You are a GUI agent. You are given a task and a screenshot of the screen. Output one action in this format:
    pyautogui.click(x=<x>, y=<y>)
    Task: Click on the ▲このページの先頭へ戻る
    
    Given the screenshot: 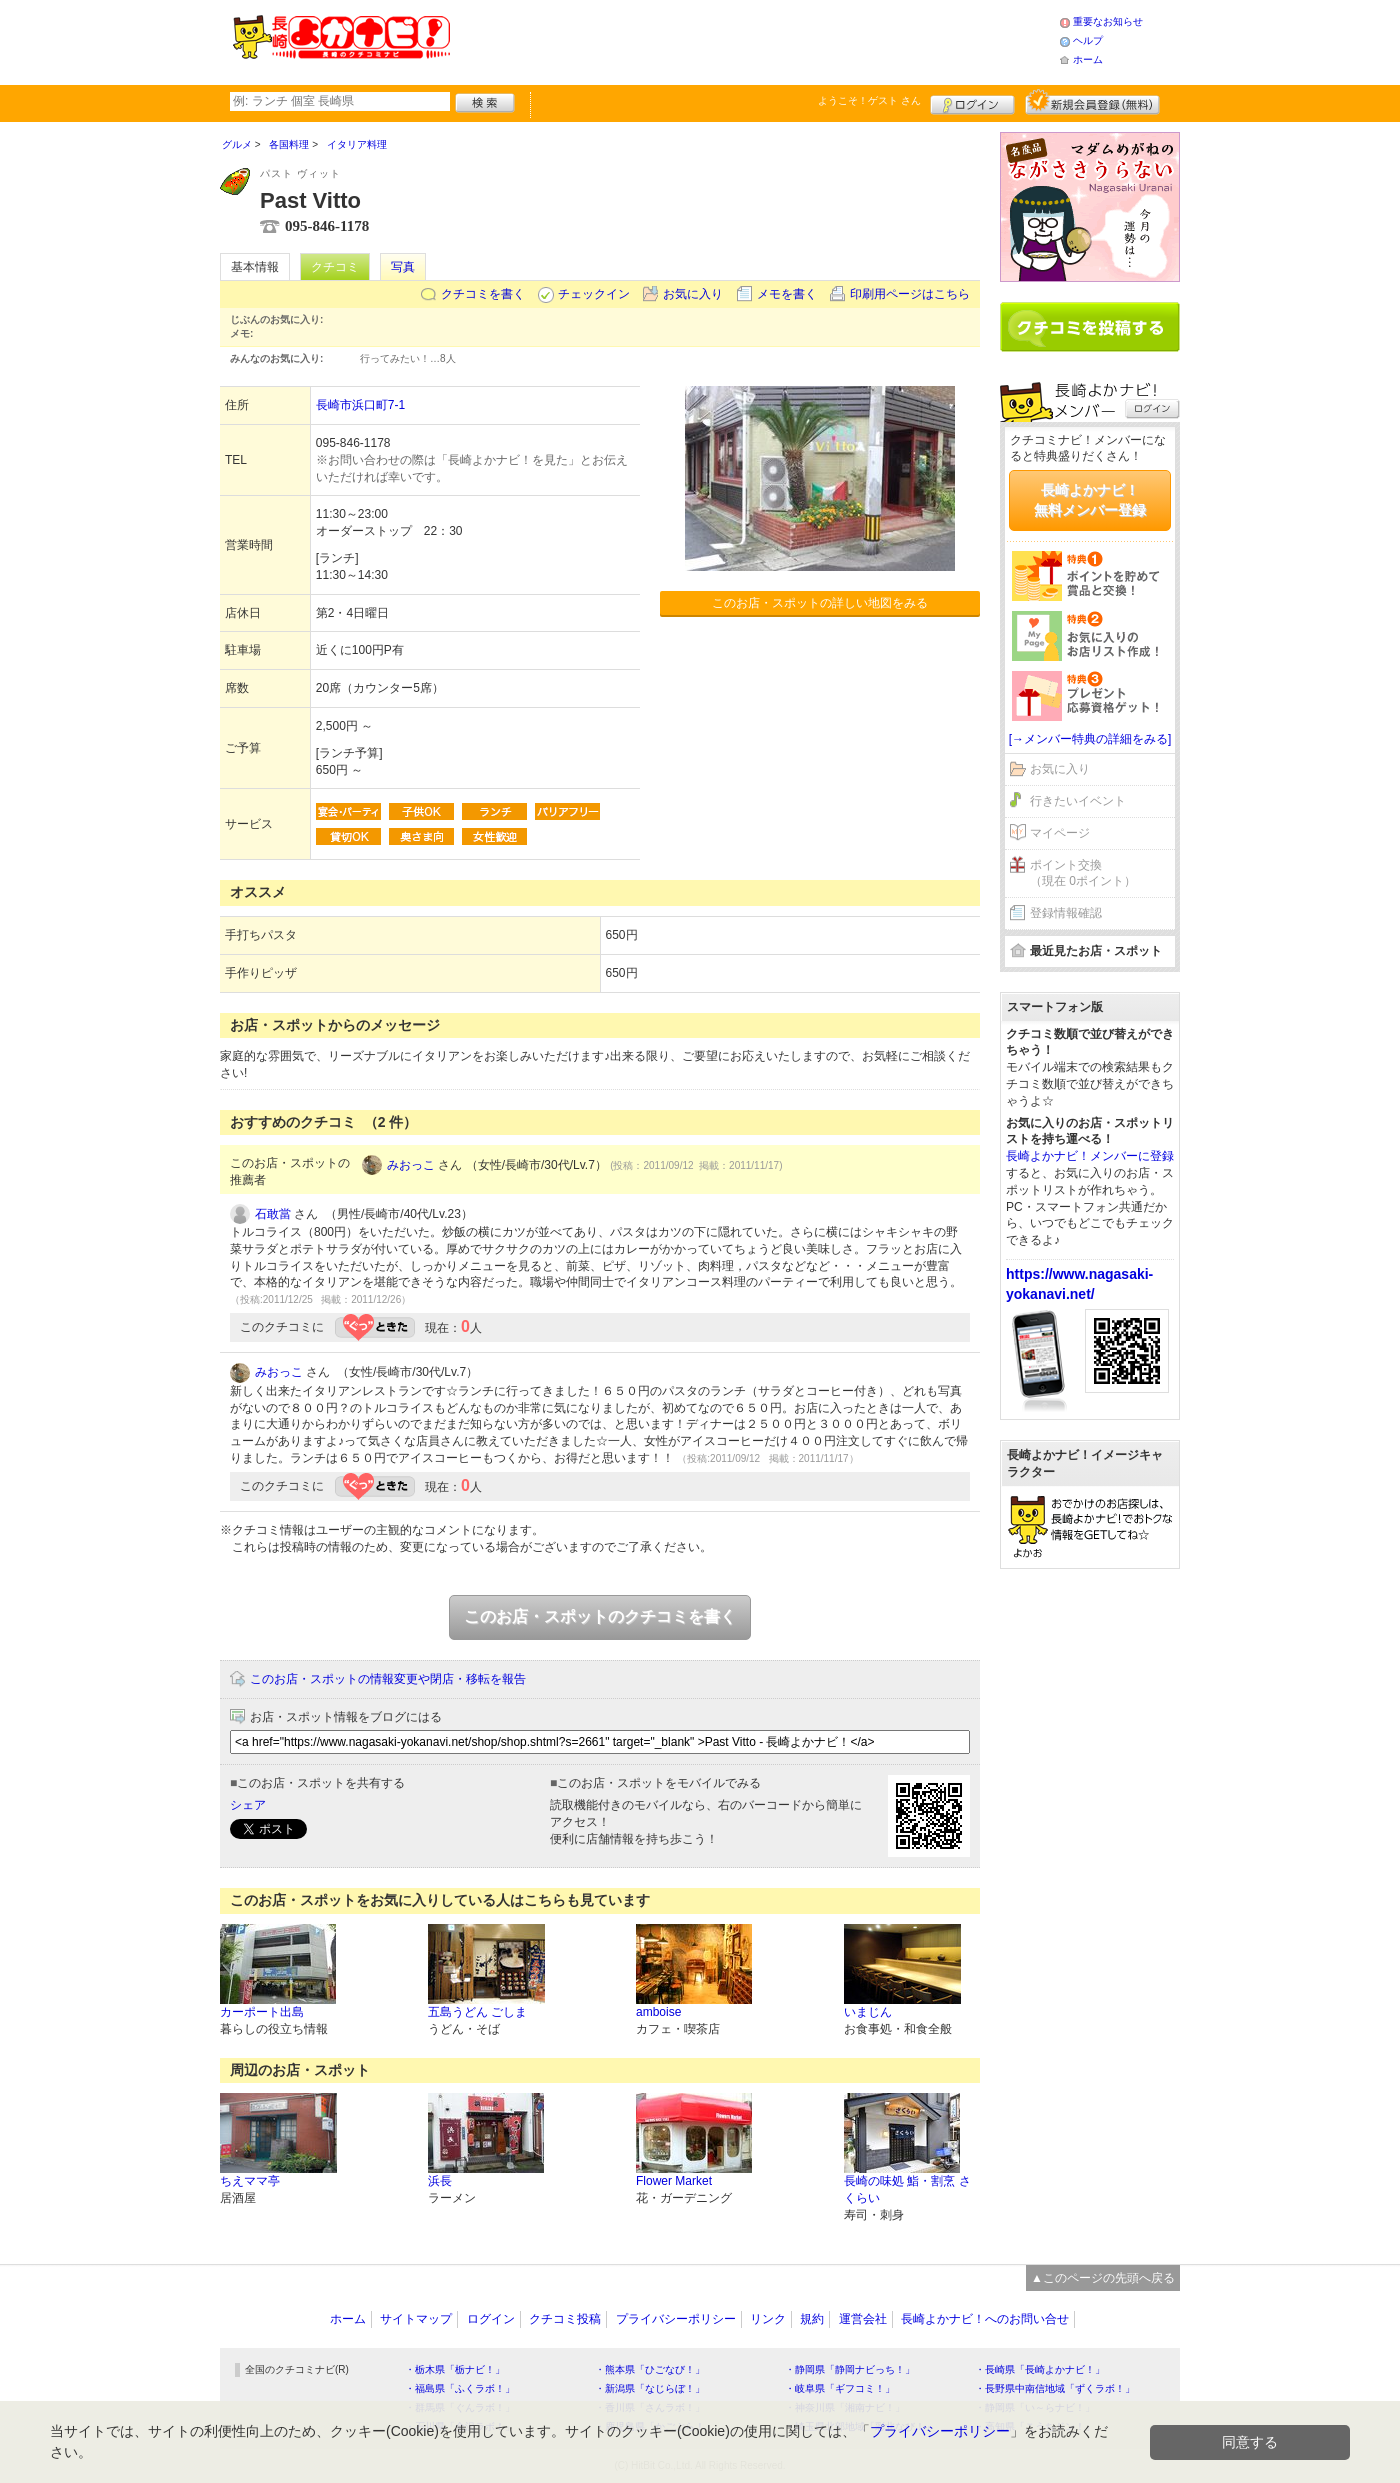 What is the action you would take?
    pyautogui.click(x=1103, y=2278)
    